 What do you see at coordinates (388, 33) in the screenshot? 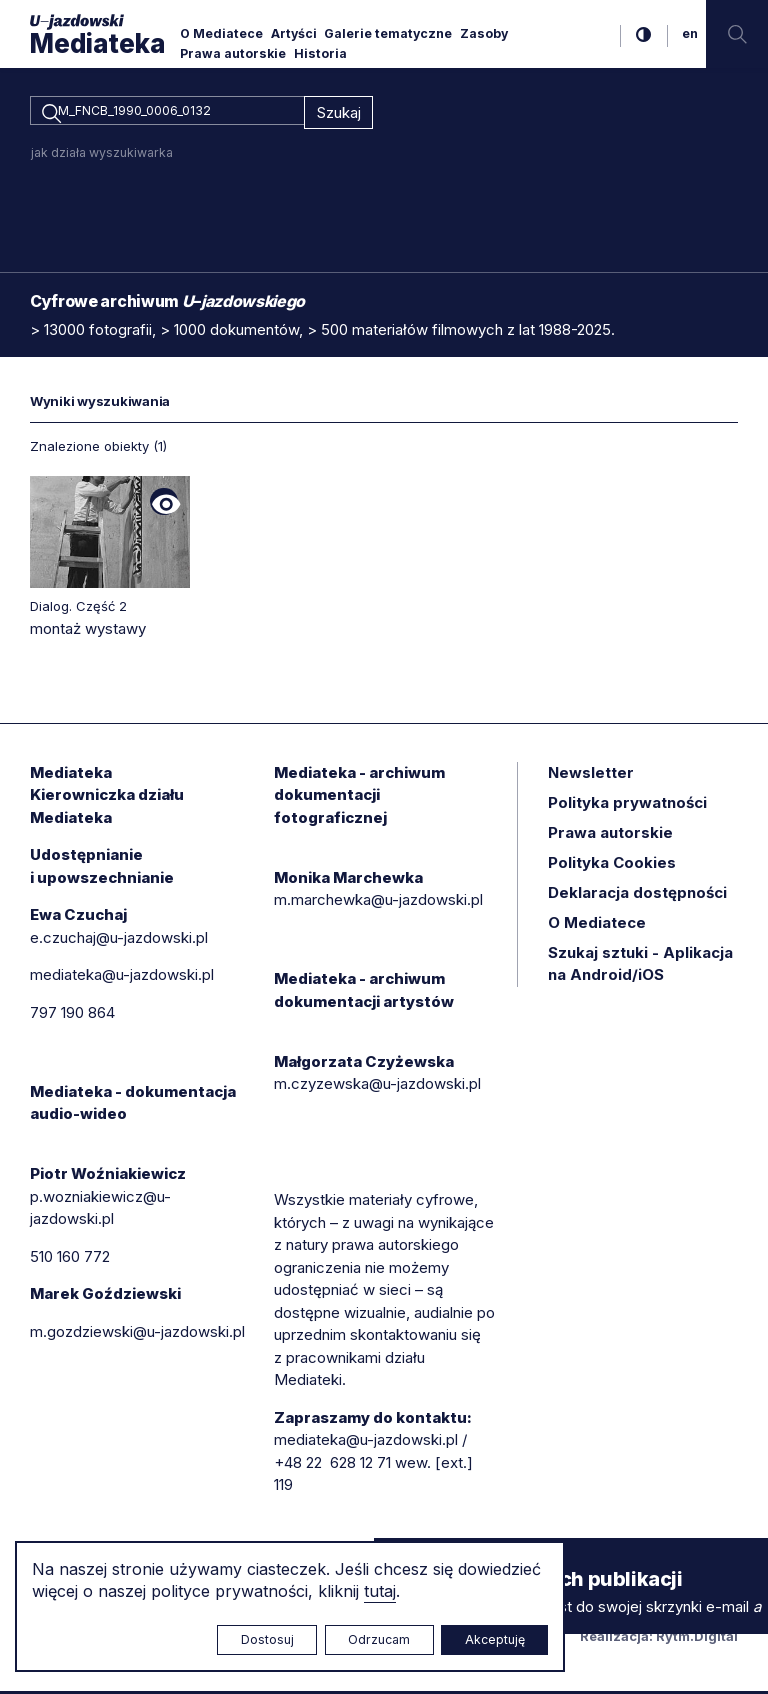
I see `Galerie tematyczne` at bounding box center [388, 33].